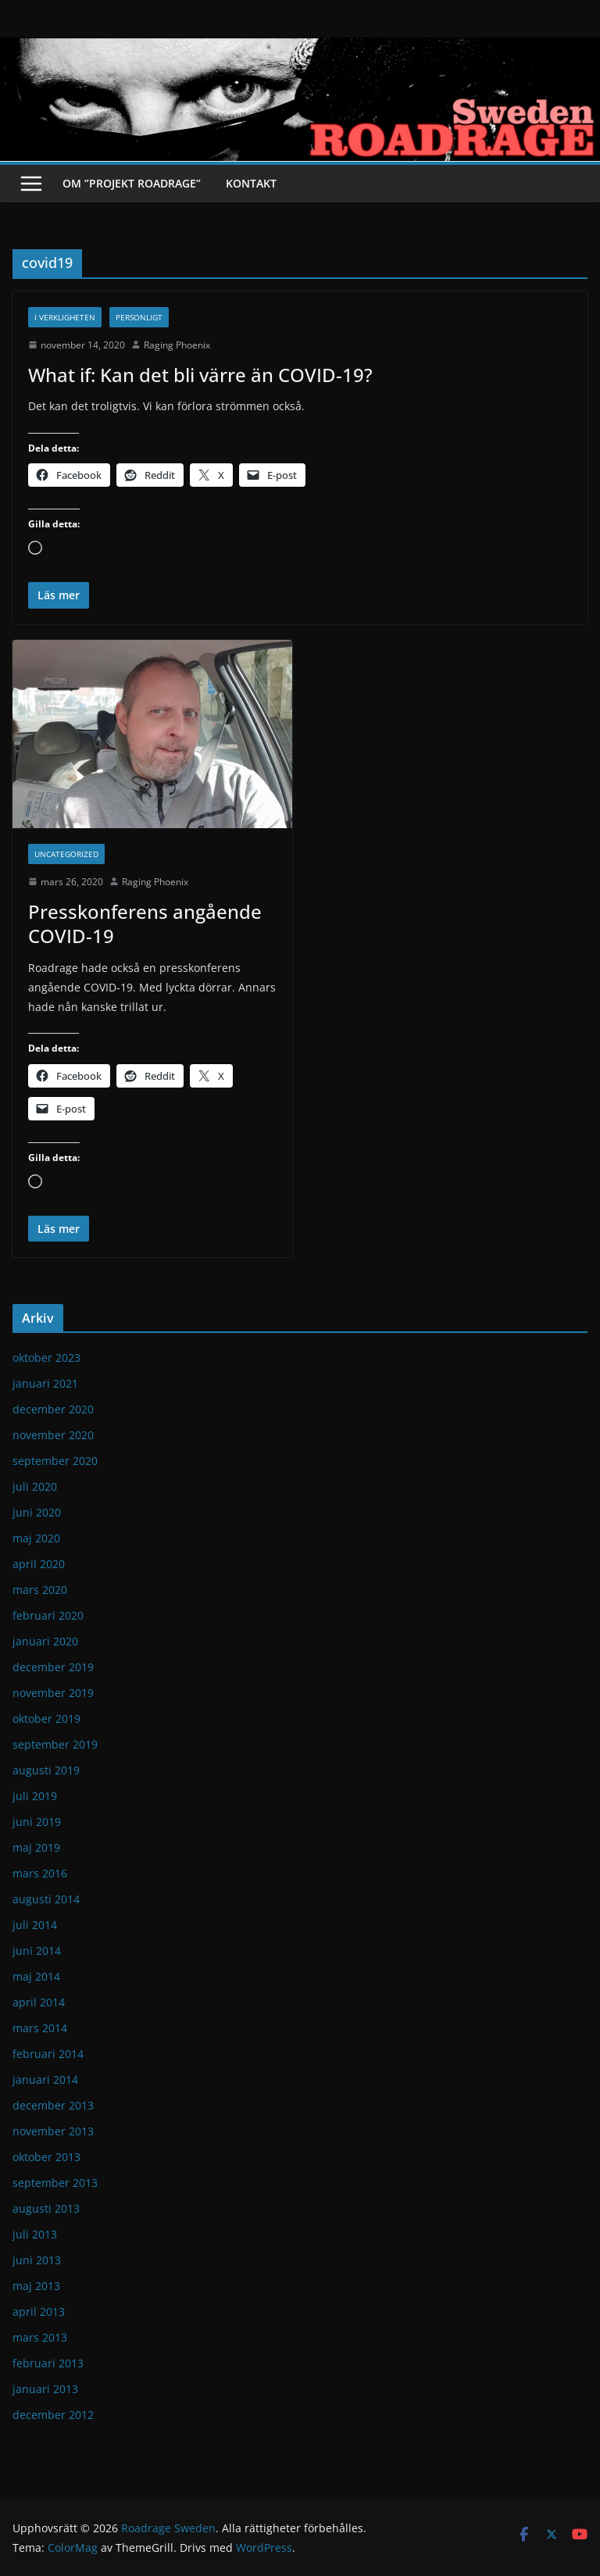 The image size is (600, 2576). Describe the element at coordinates (34, 1795) in the screenshot. I see `juli 2019` at that location.